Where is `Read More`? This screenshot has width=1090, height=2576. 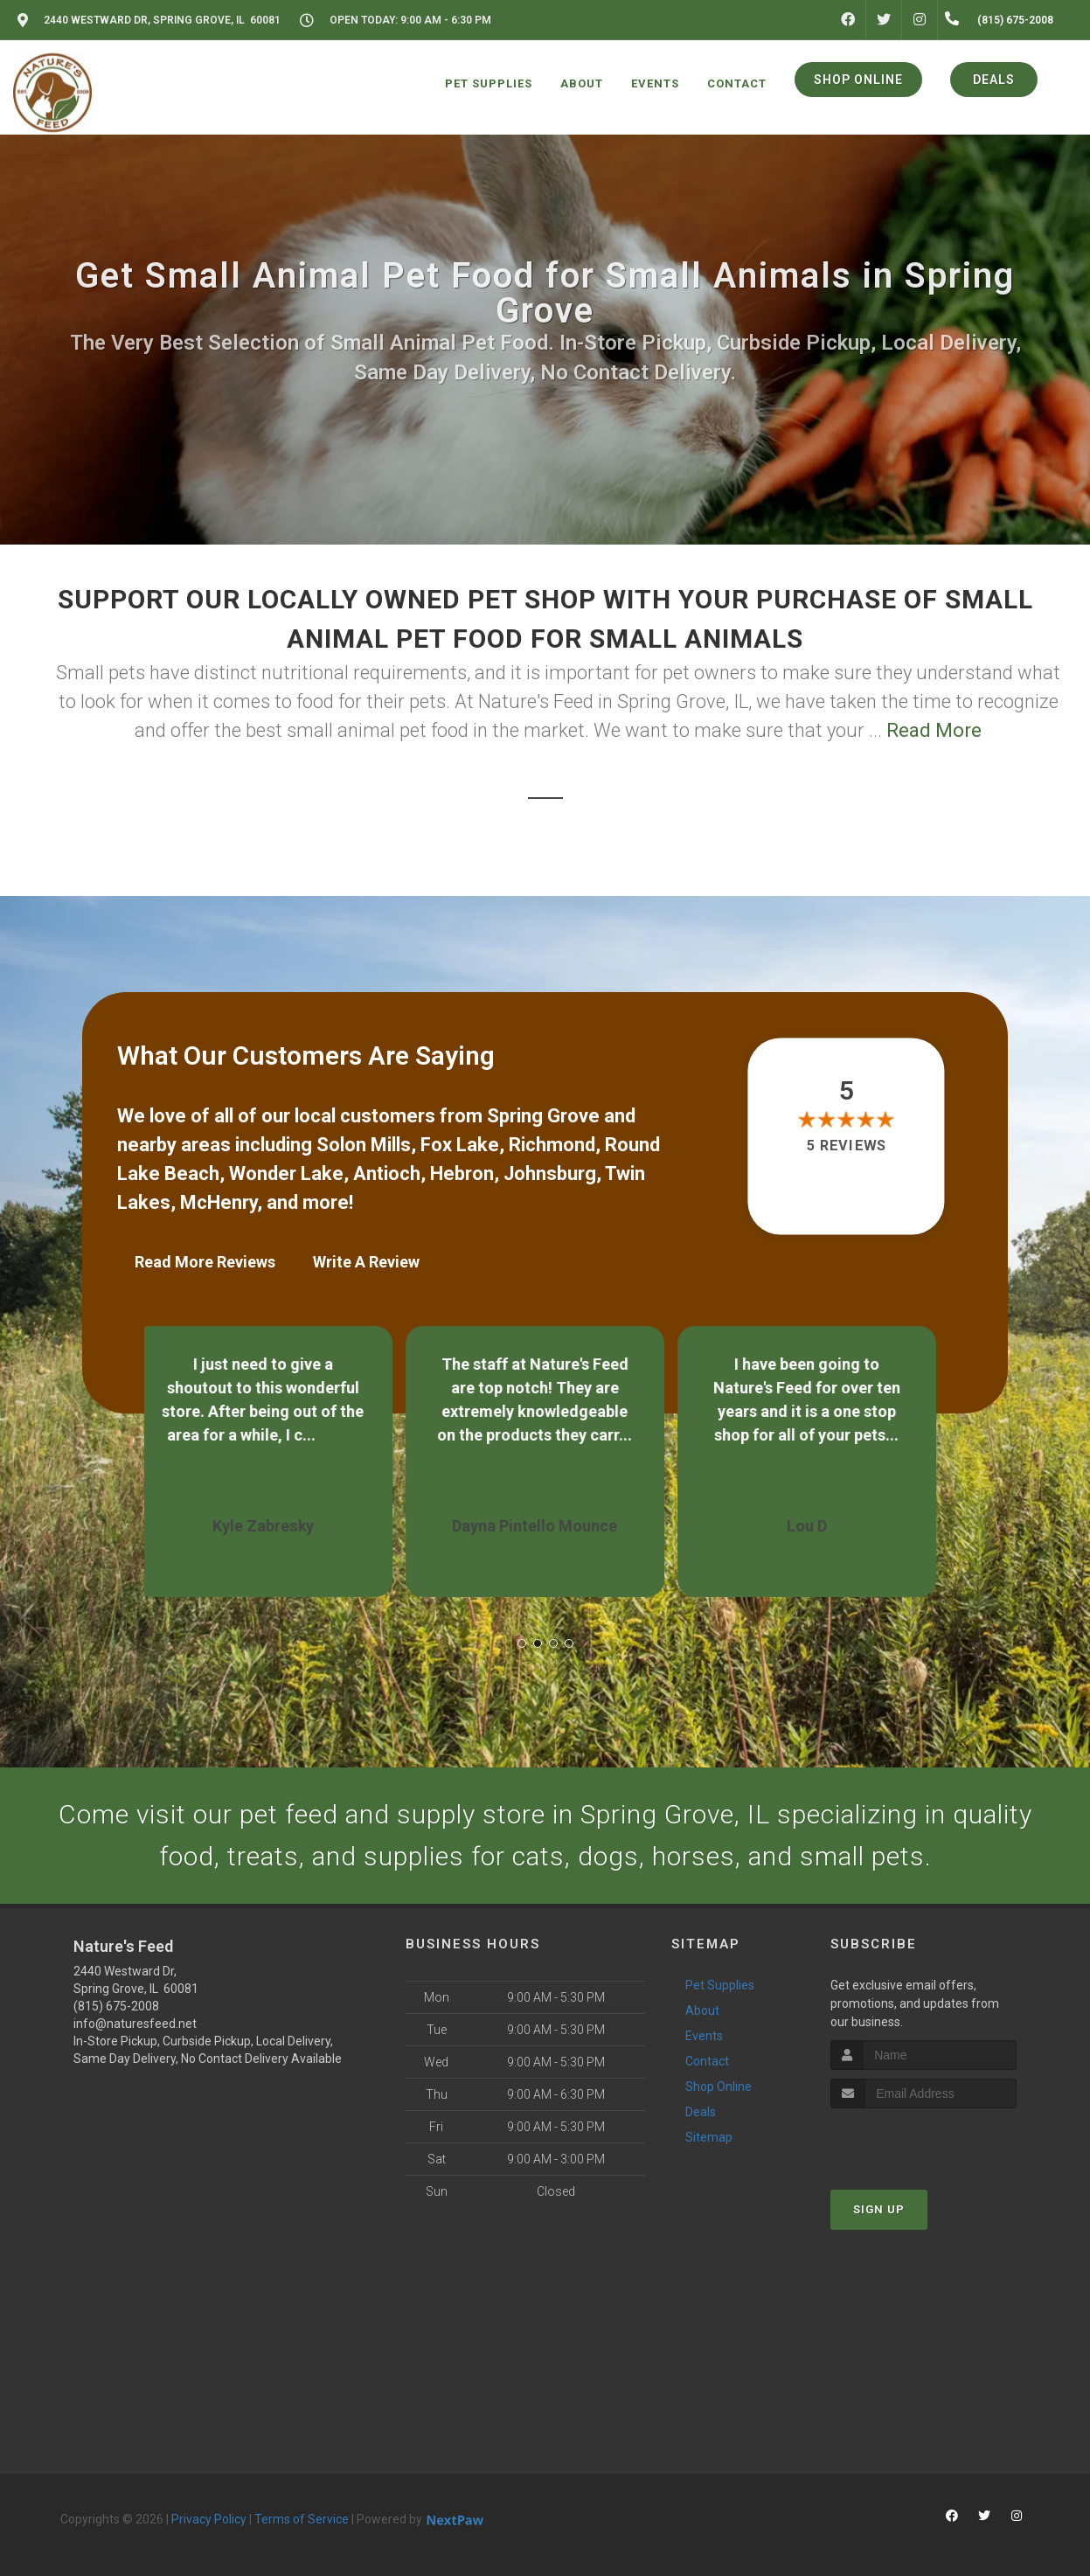
Read More is located at coordinates (934, 730).